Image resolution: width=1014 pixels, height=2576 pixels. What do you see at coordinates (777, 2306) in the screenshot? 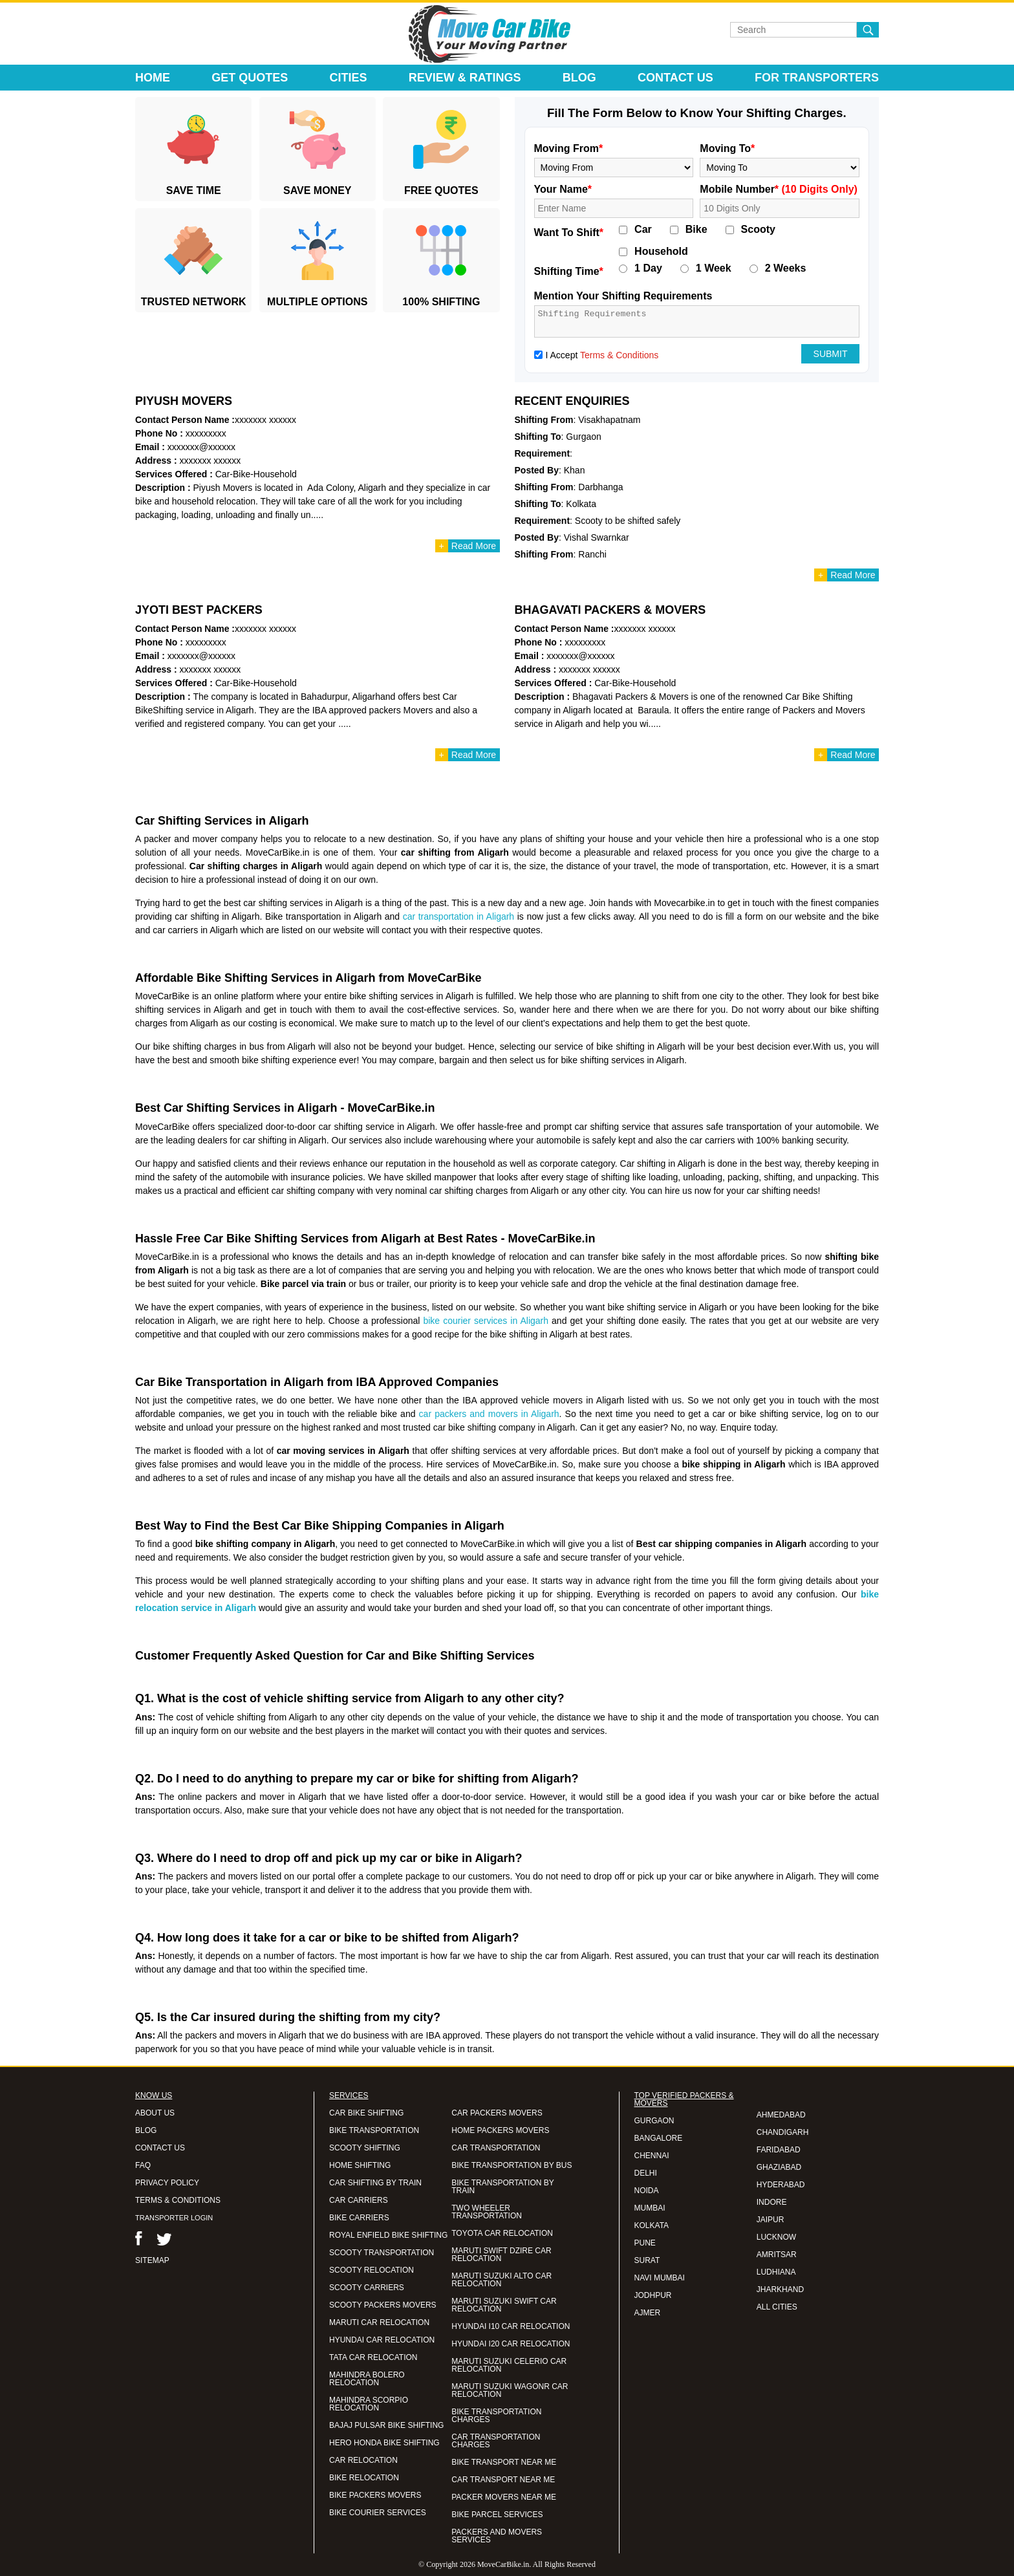
I see `ALL CITIES` at bounding box center [777, 2306].